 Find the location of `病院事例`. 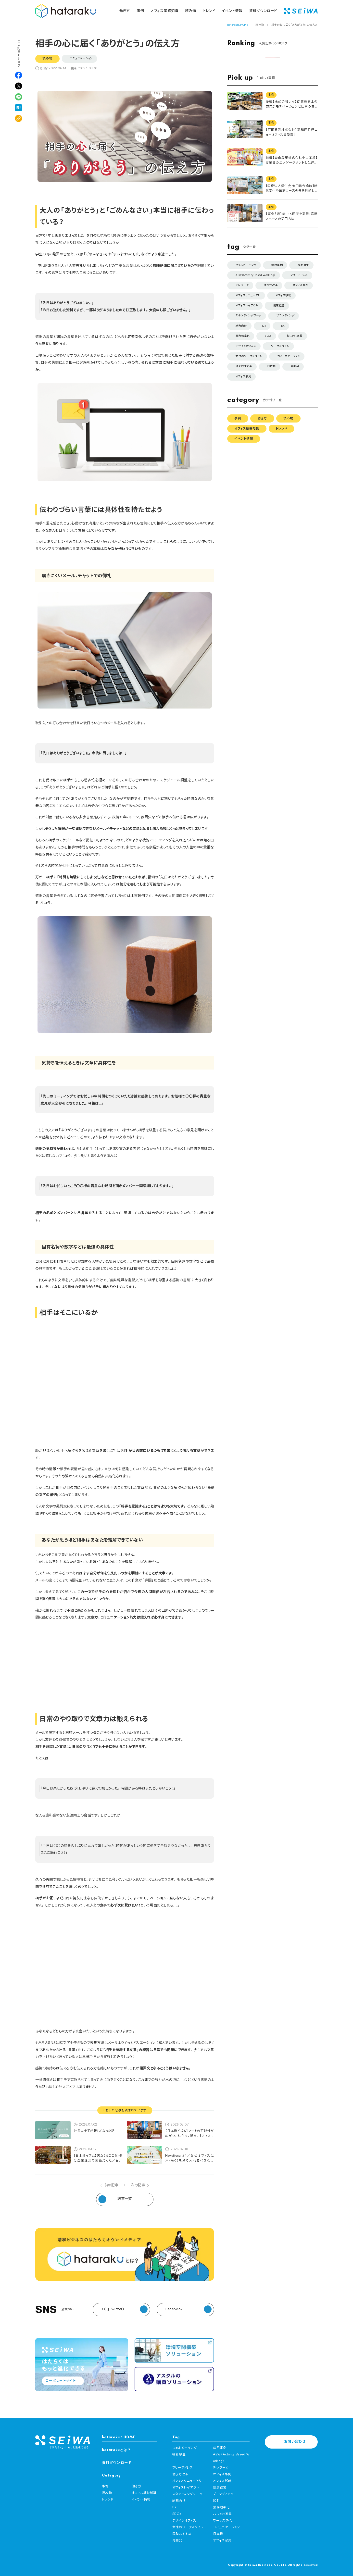

病院事例 is located at coordinates (277, 265).